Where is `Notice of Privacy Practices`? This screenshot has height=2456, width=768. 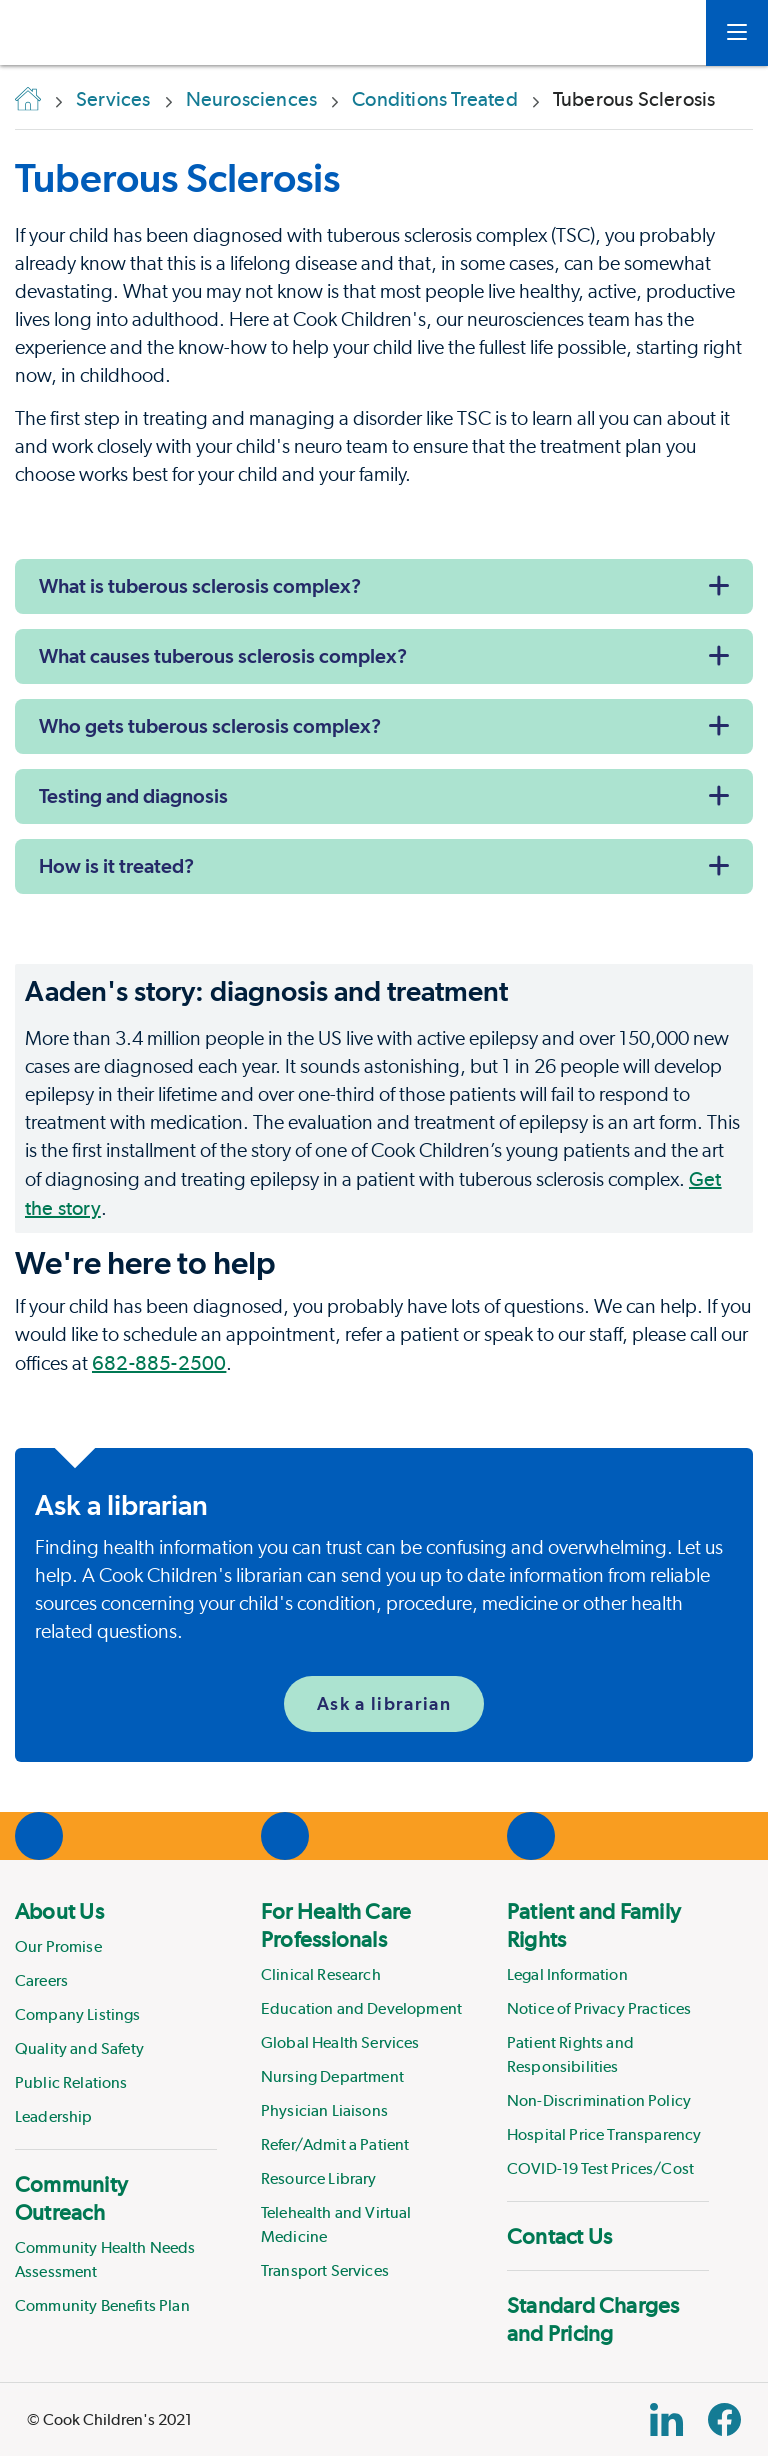
Notice of Privacy Practices is located at coordinates (599, 2008).